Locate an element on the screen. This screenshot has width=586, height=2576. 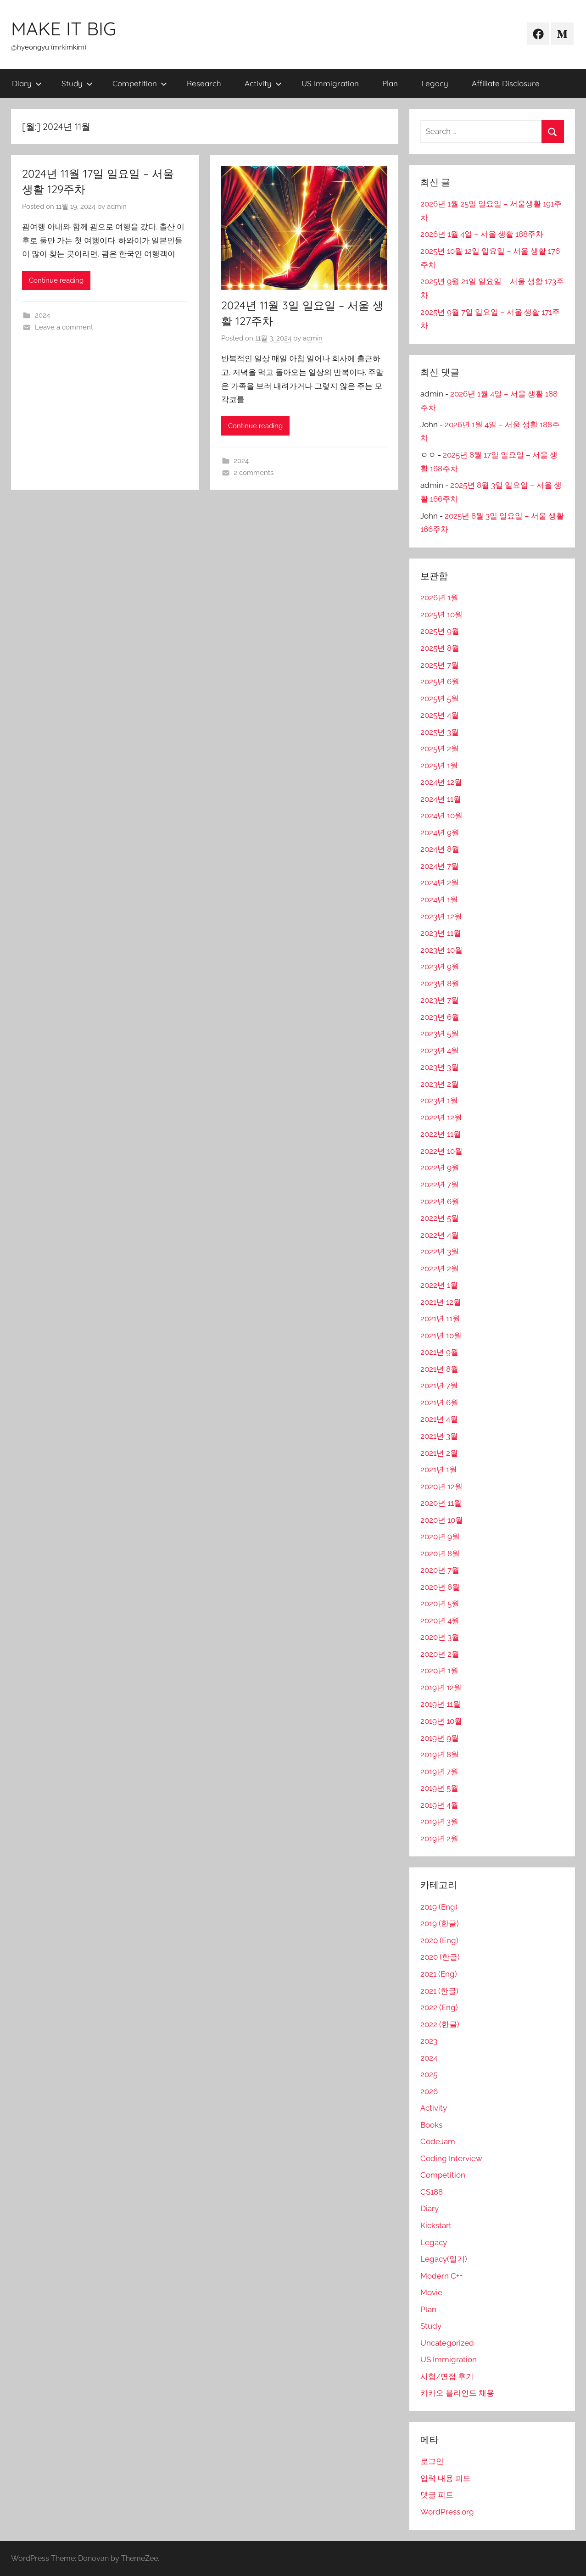
2023년 10월 is located at coordinates (441, 950).